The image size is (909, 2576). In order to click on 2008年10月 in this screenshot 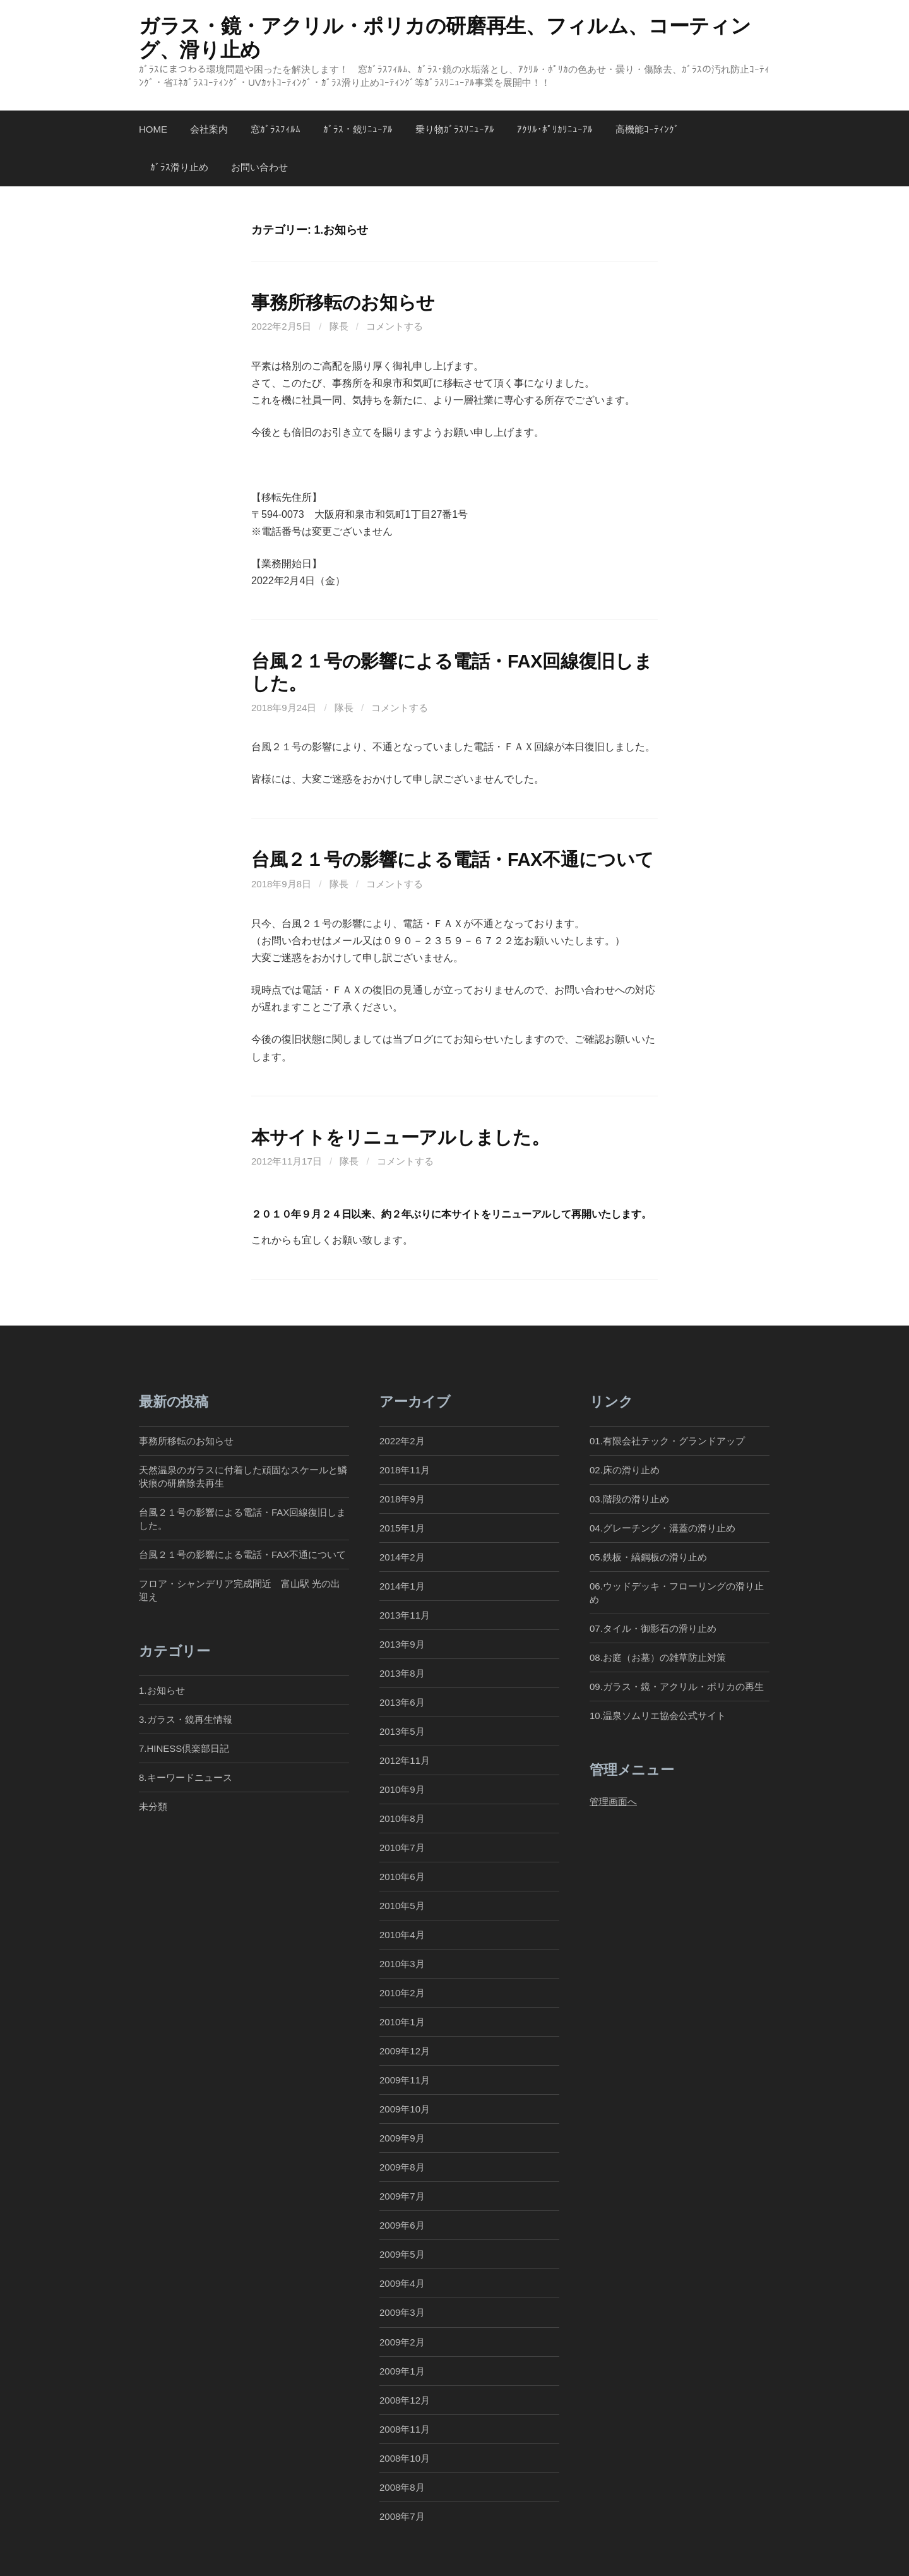, I will do `click(404, 2458)`.